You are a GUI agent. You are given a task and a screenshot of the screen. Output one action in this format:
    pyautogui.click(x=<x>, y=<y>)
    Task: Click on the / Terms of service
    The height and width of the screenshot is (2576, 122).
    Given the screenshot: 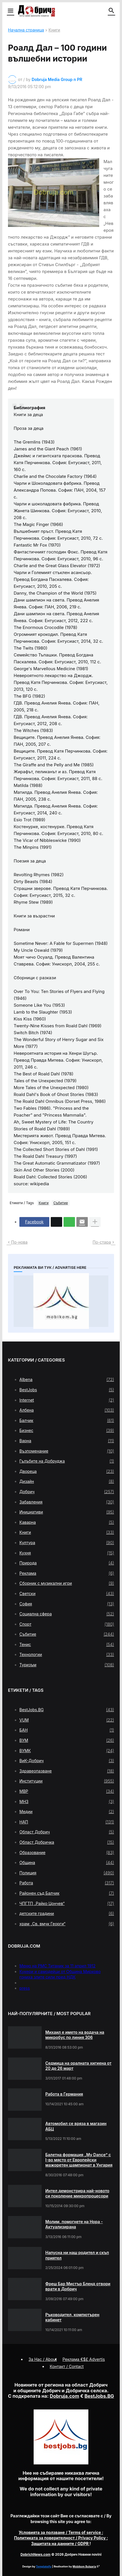 What is the action you would take?
    pyautogui.click(x=60, y=2532)
    